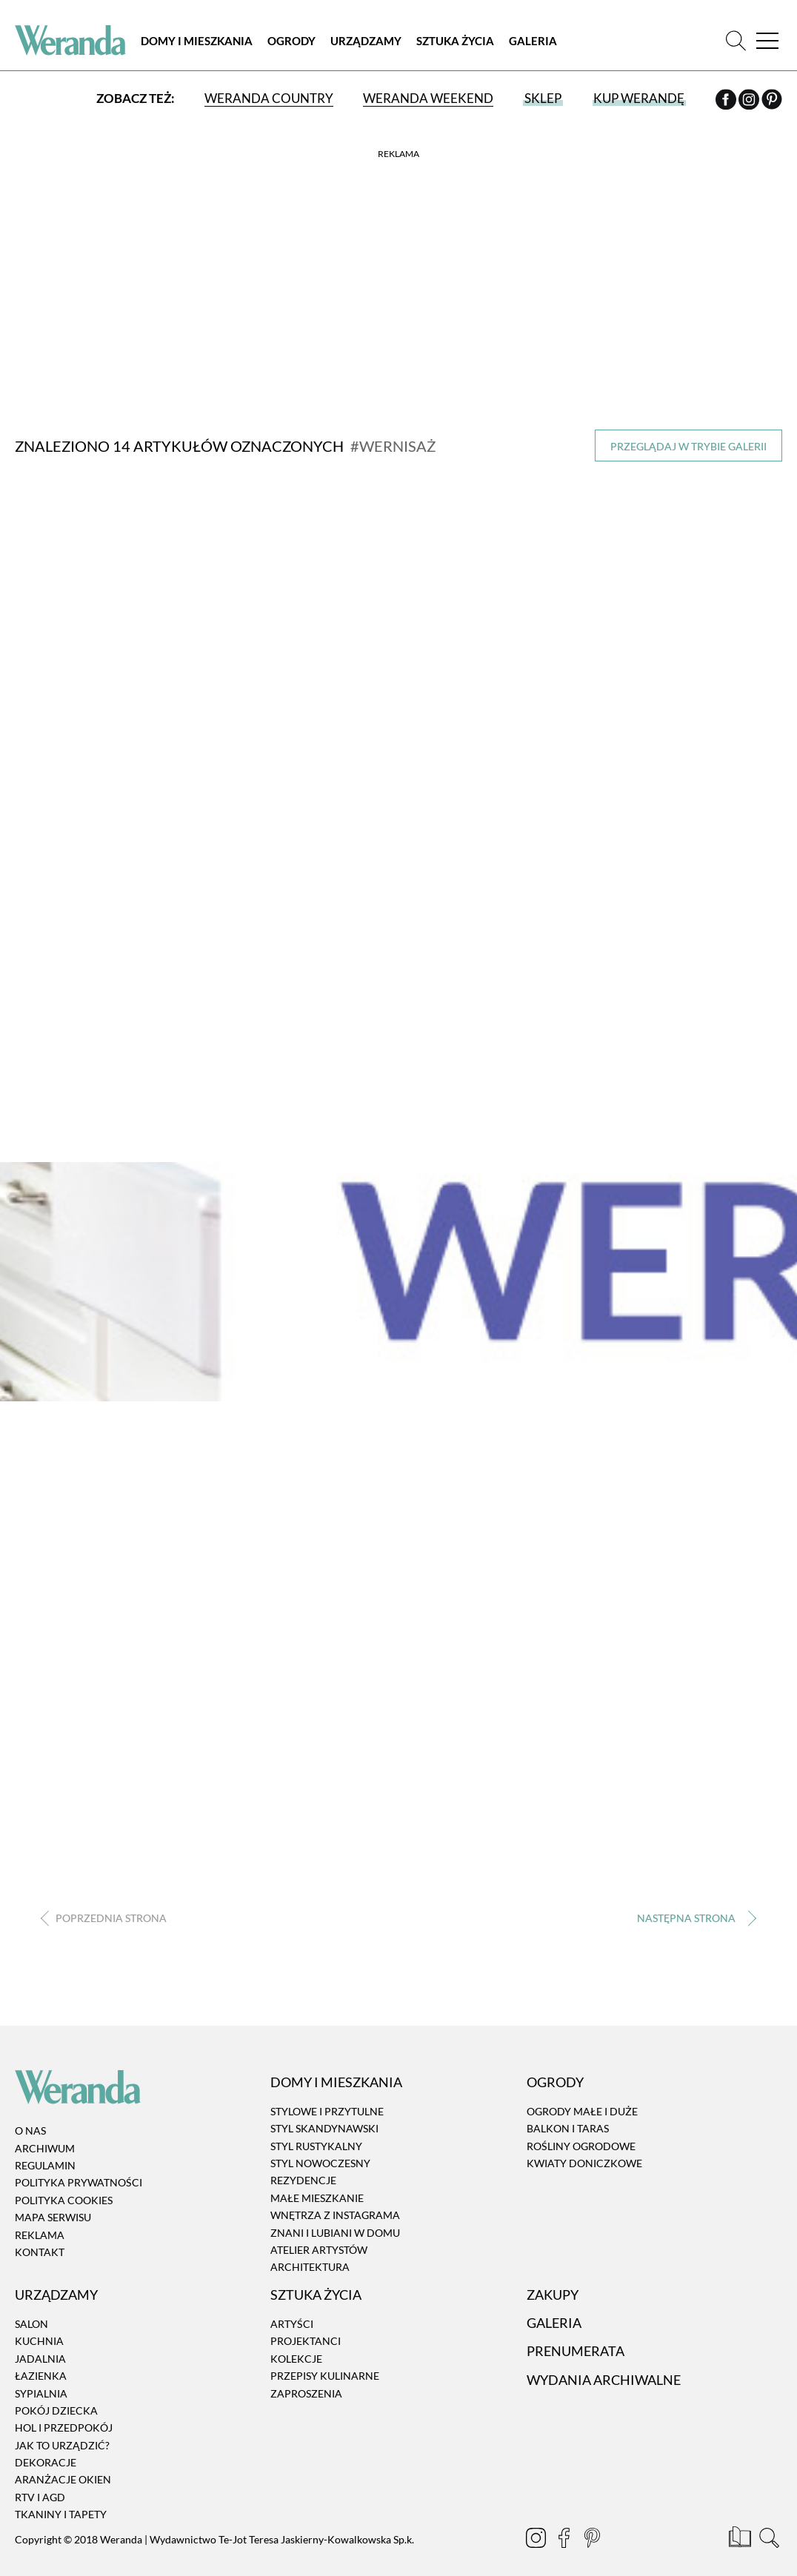 The width and height of the screenshot is (797, 2576). What do you see at coordinates (61, 2512) in the screenshot?
I see `Tkaniny i tapety` at bounding box center [61, 2512].